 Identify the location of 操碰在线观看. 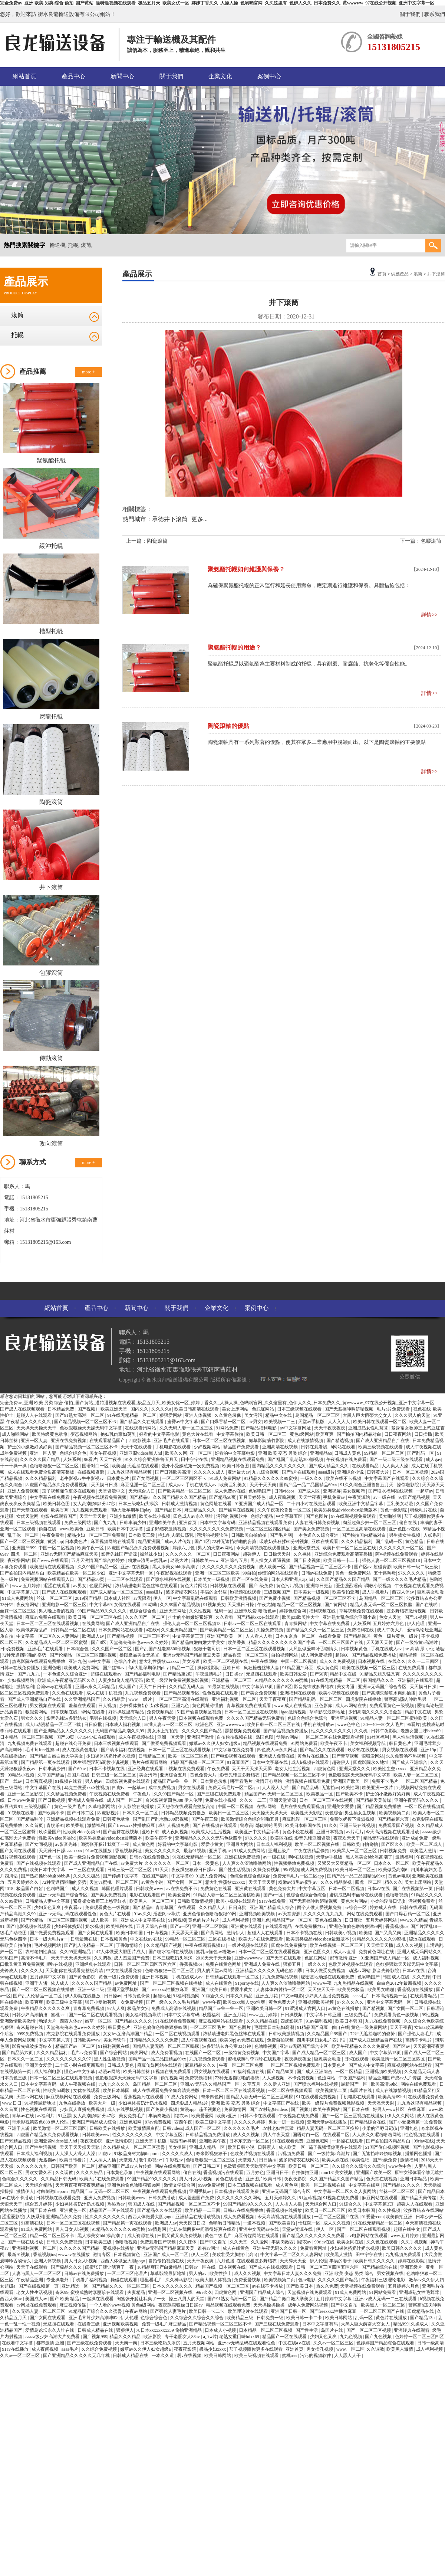
(124, 2279).